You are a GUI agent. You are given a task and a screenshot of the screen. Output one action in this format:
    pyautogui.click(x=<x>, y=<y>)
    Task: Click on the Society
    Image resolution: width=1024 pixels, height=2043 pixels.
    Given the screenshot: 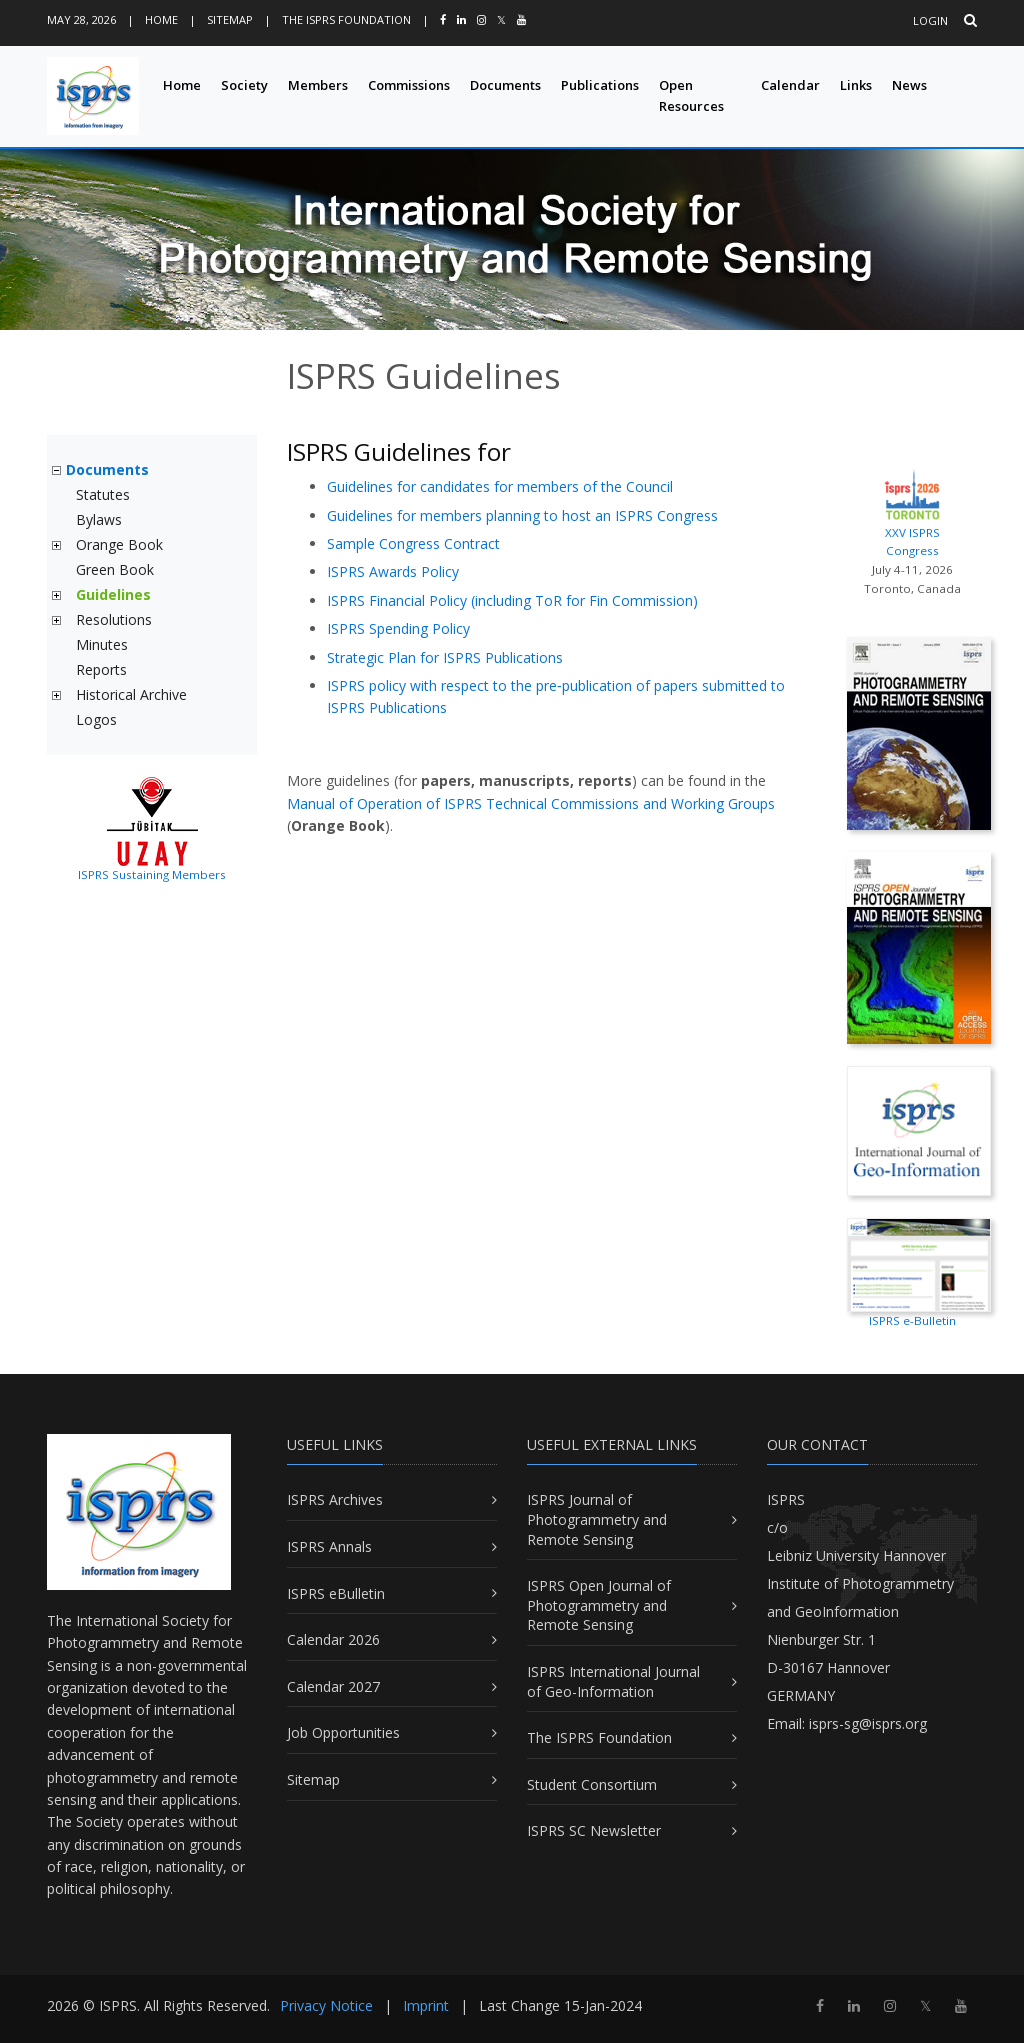 What is the action you would take?
    pyautogui.click(x=244, y=85)
    